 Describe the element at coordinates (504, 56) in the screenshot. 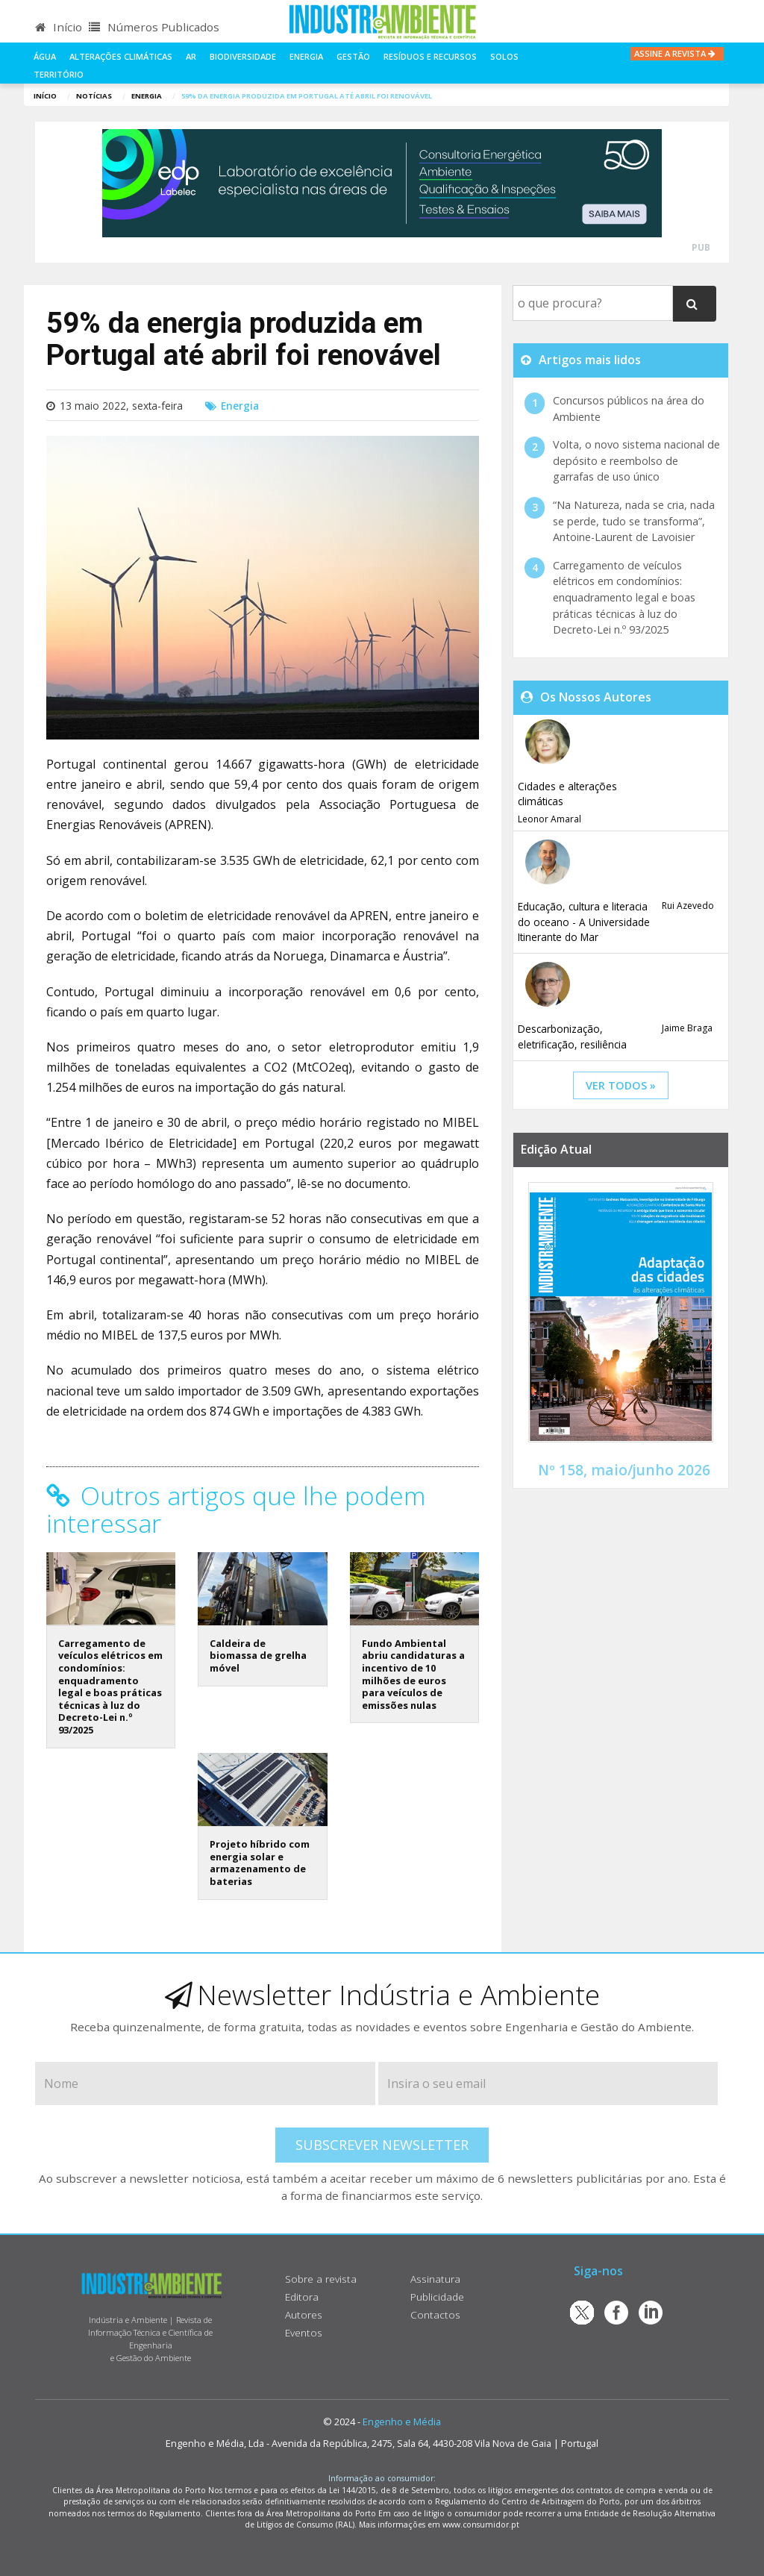

I see `Solos` at that location.